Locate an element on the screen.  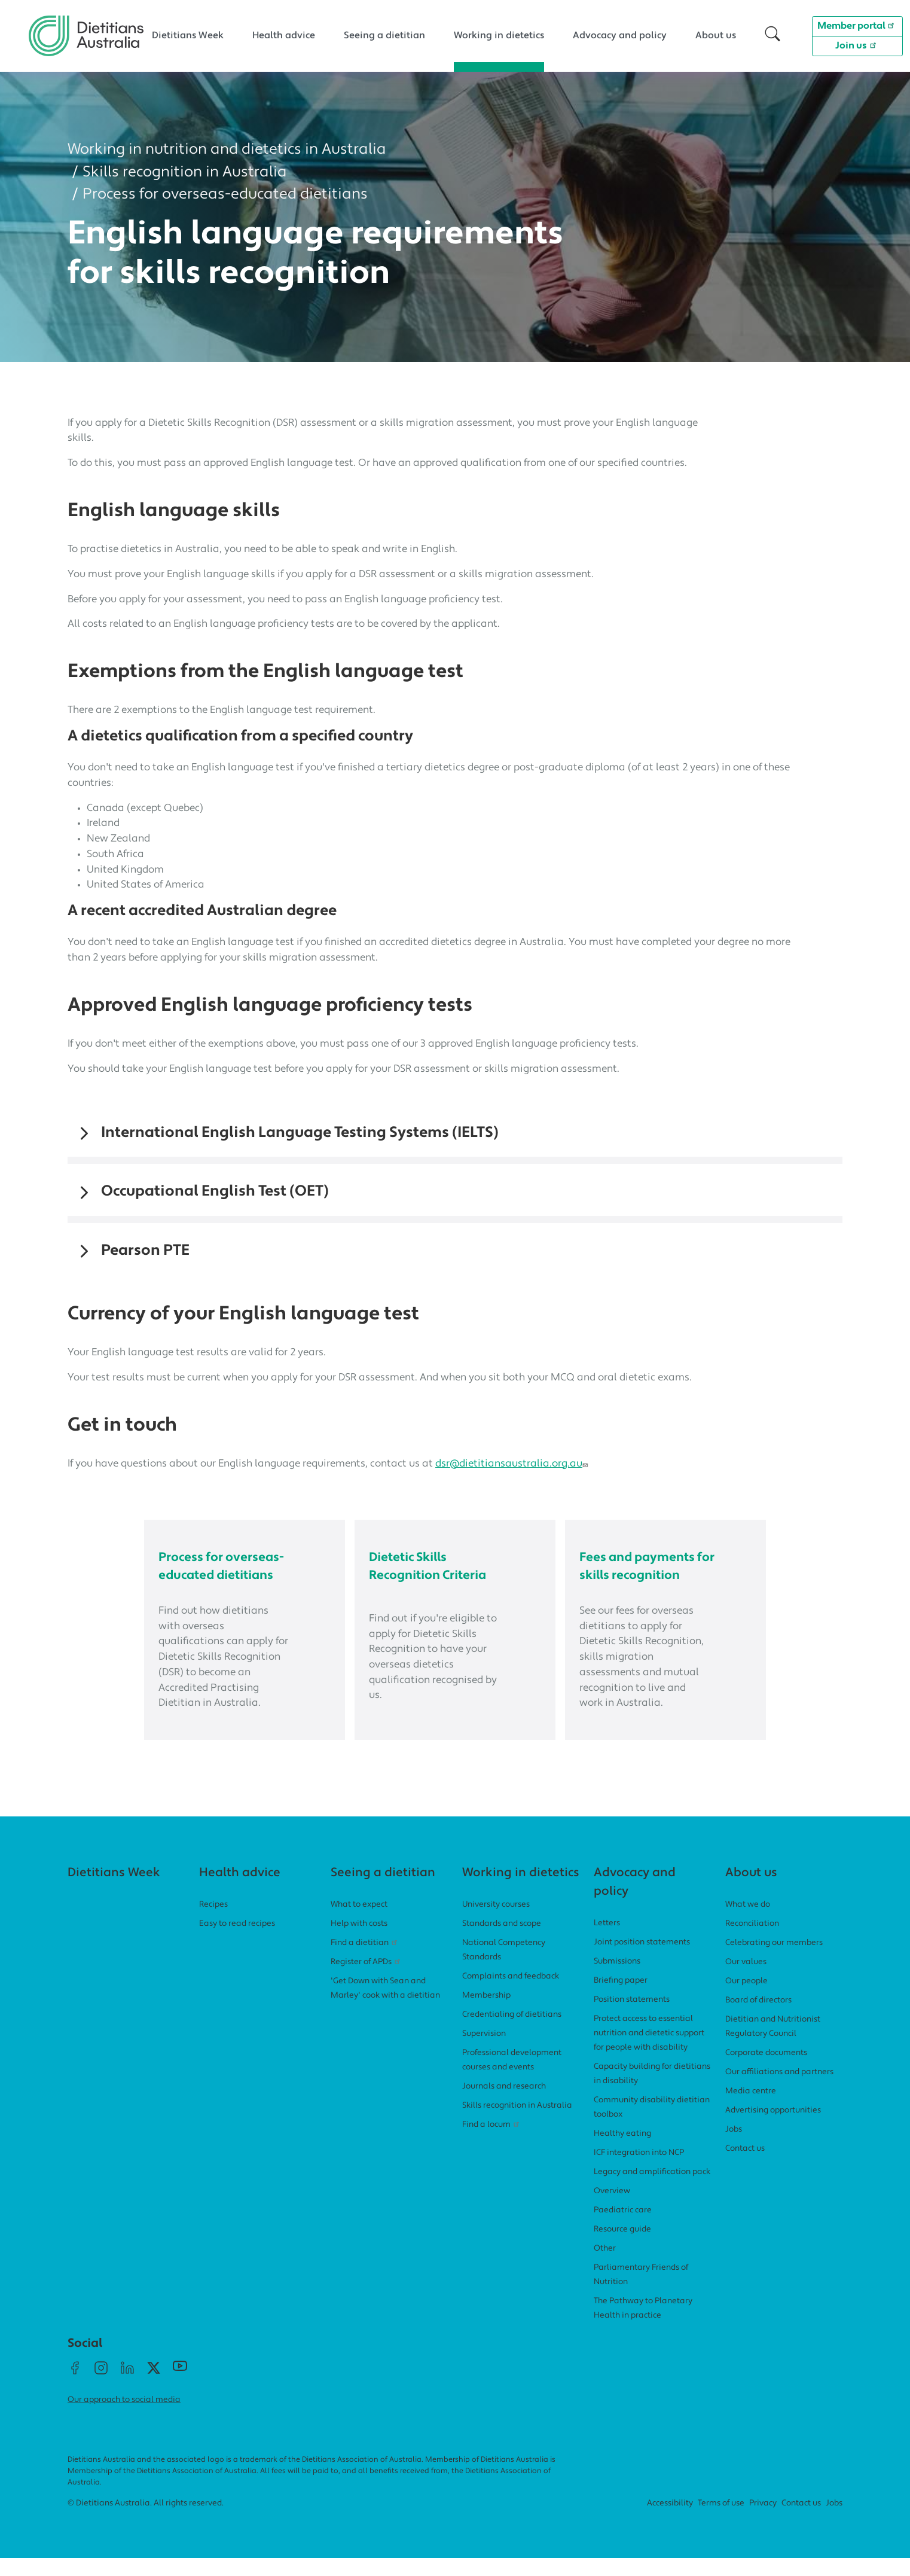
Skills recognition in Australia is located at coordinates (185, 172).